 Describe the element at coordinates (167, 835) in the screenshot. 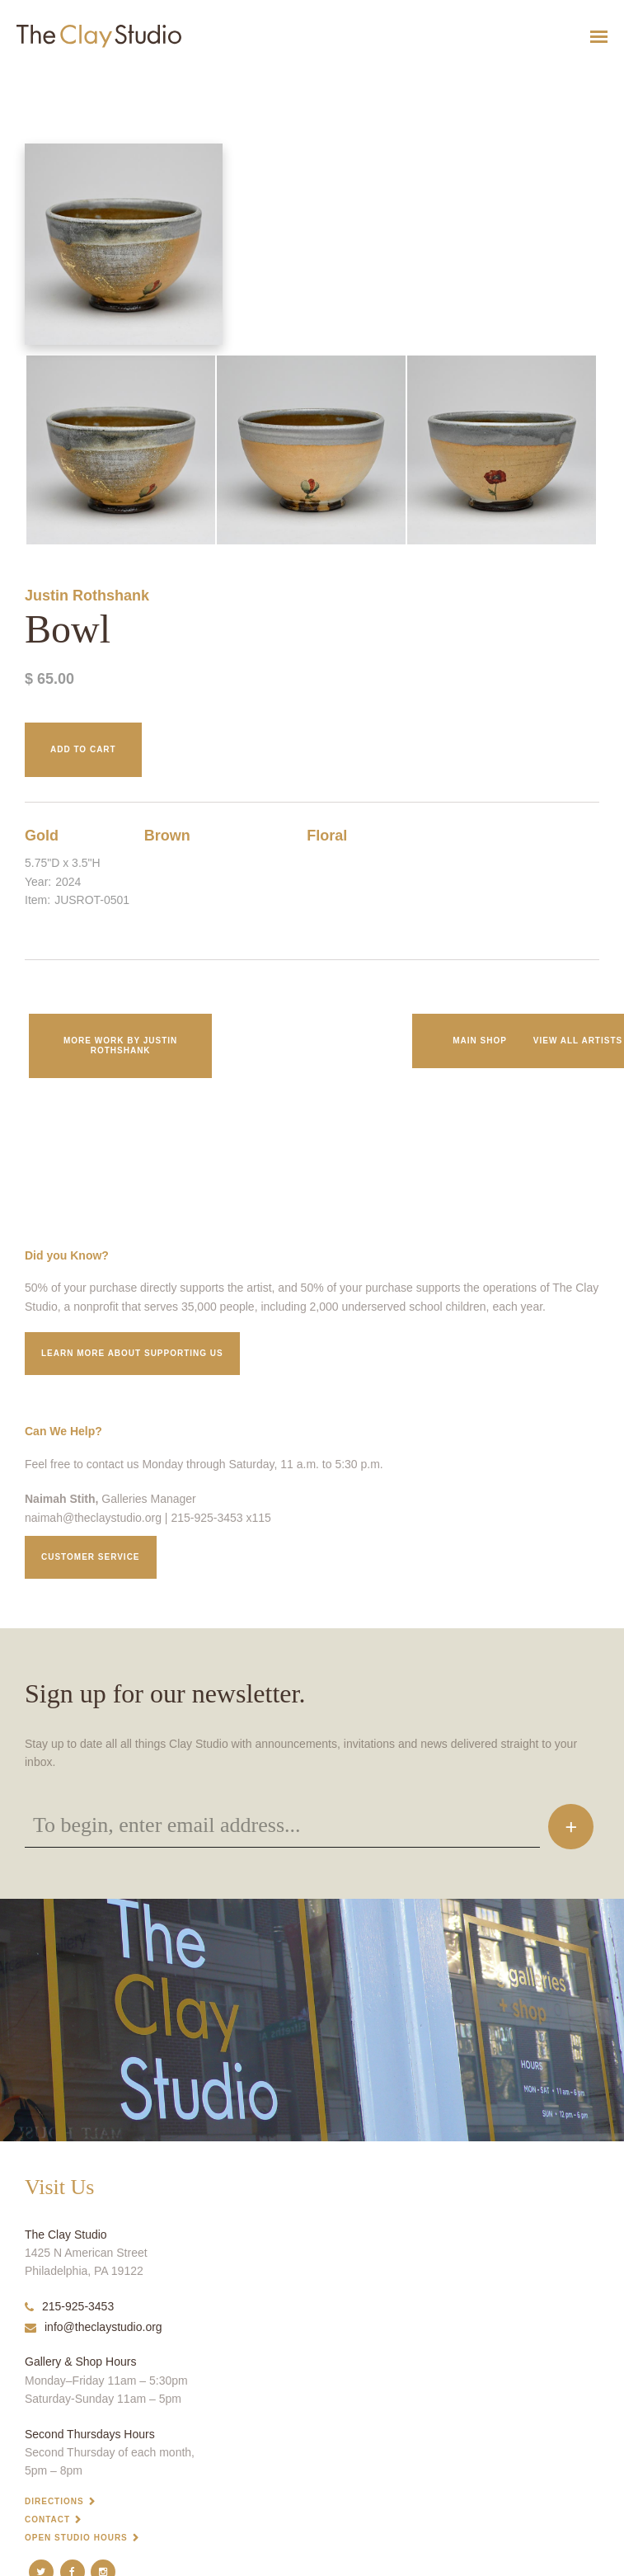

I see `Brown` at that location.